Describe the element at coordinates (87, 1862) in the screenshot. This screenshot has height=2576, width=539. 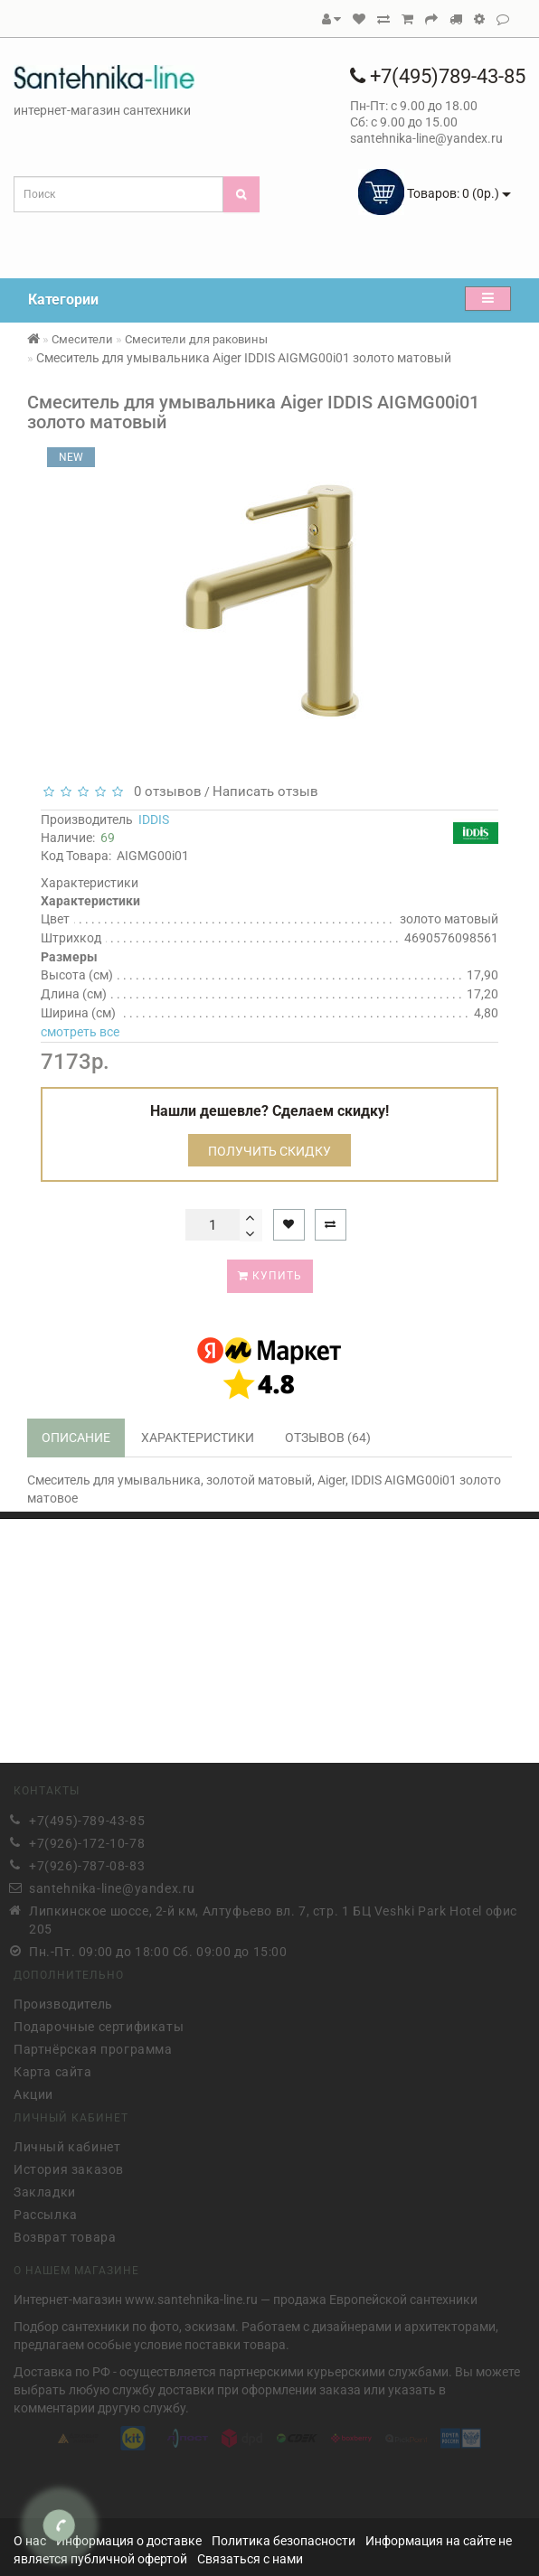
I see `+7(926)-787-08-83` at that location.